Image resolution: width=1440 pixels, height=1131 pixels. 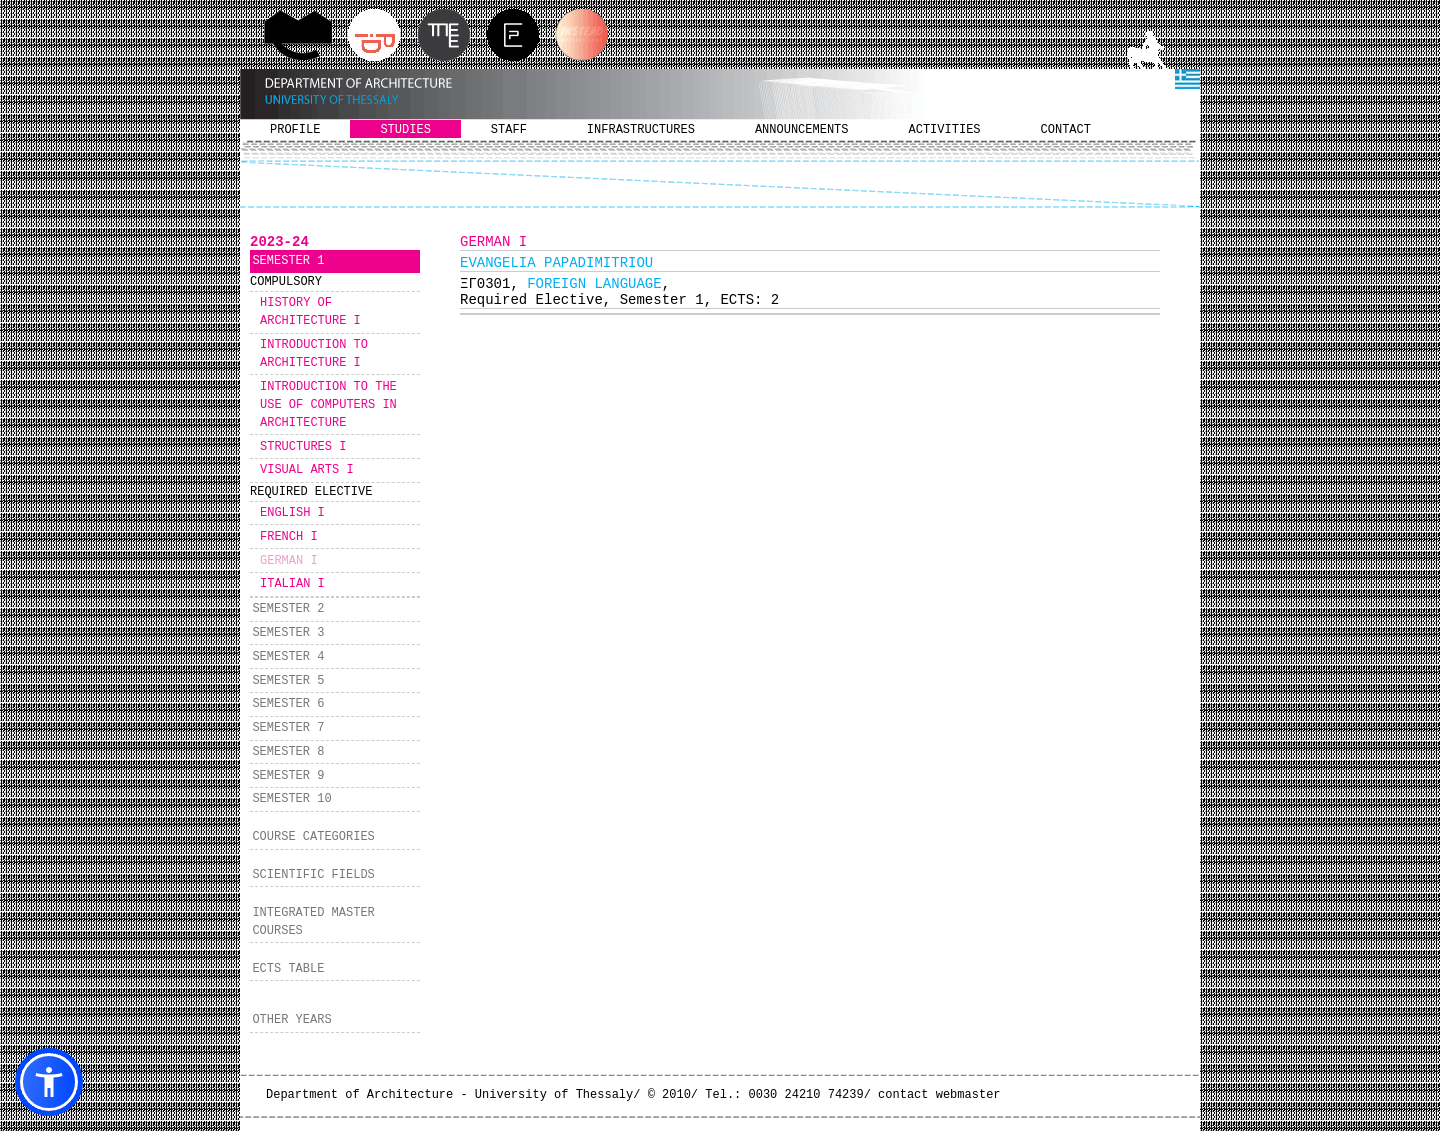 What do you see at coordinates (288, 633) in the screenshot?
I see `SEMESTER 3` at bounding box center [288, 633].